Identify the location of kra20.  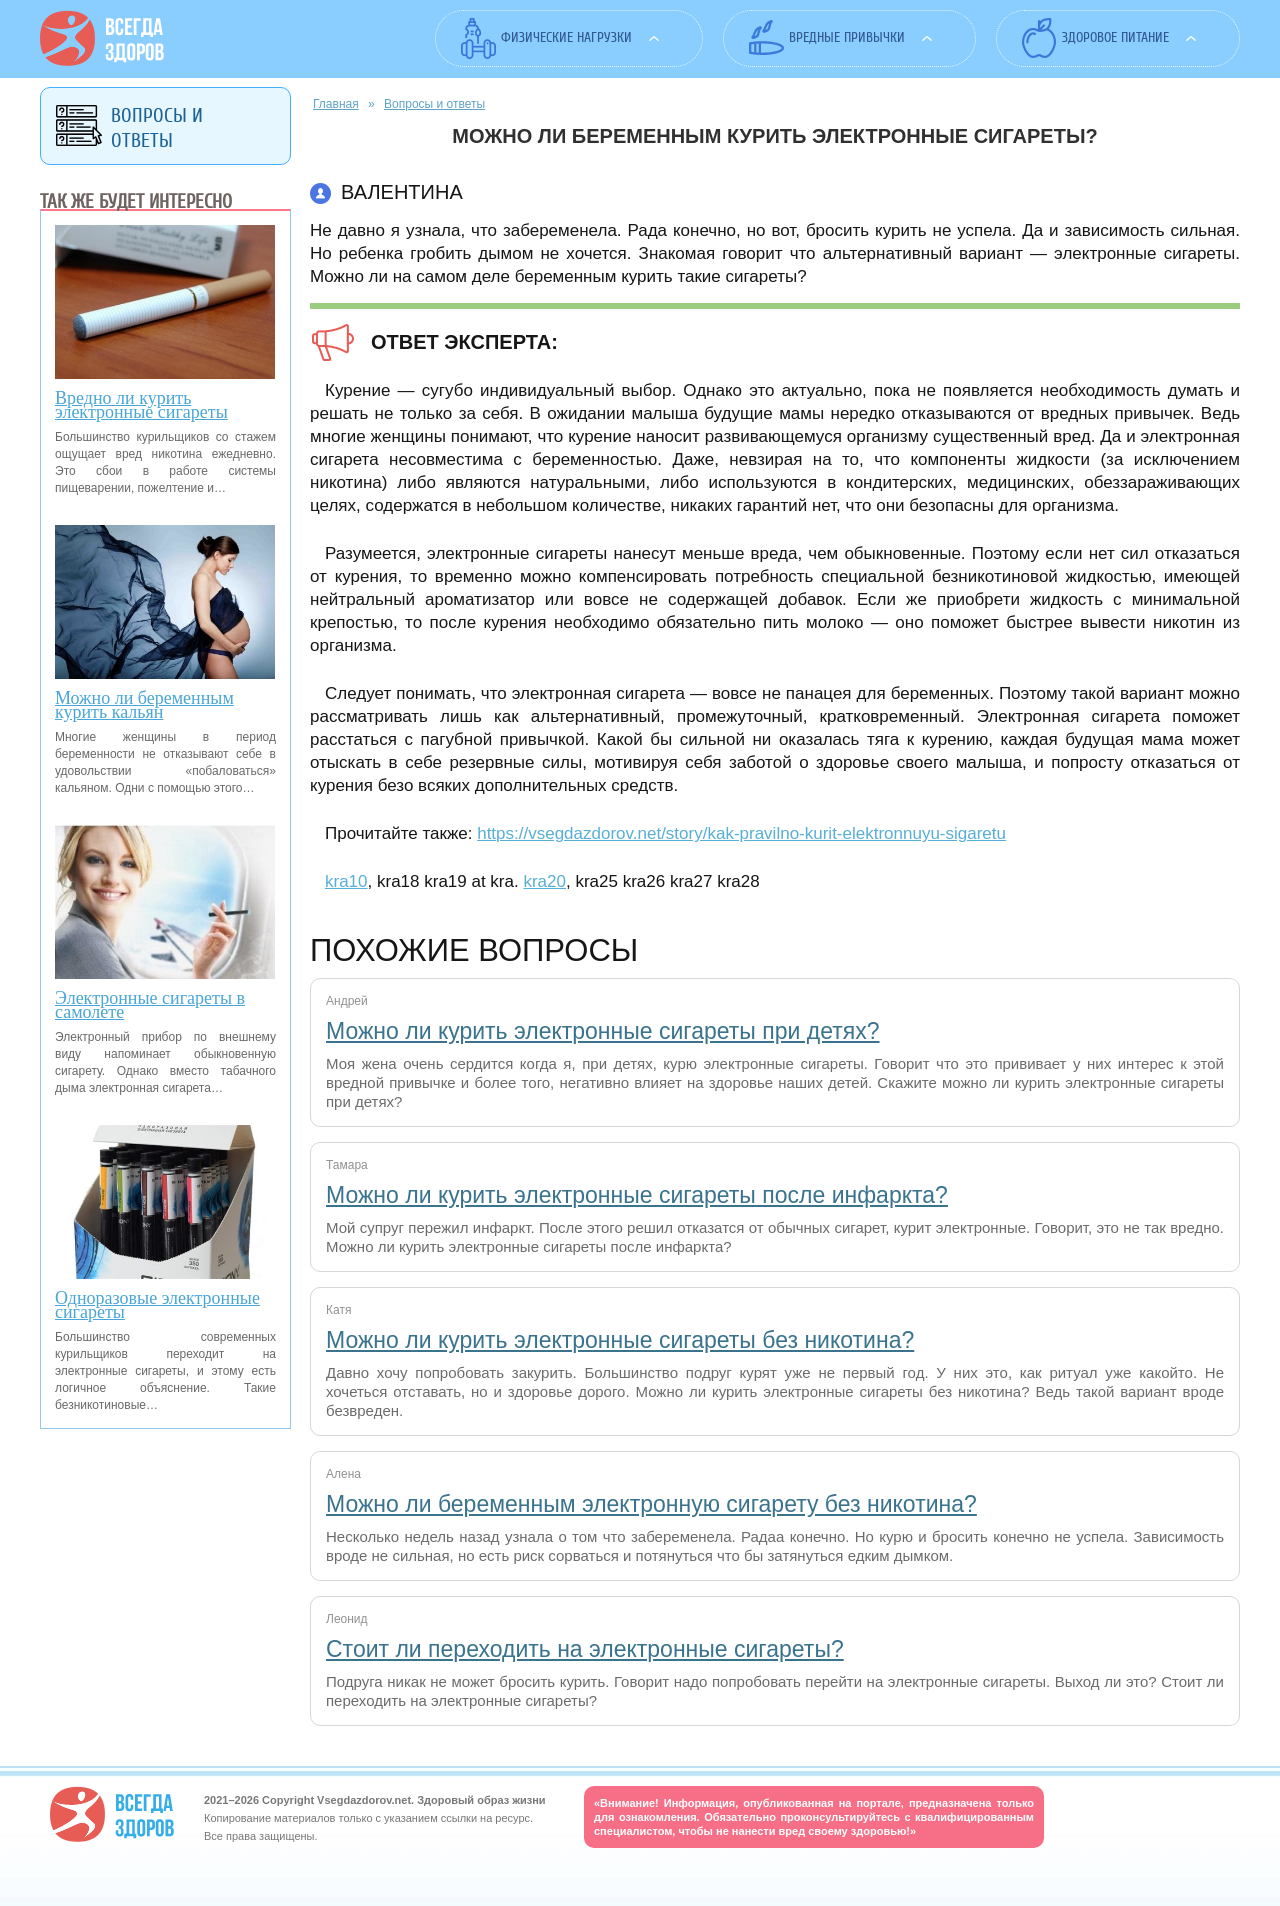
(544, 881).